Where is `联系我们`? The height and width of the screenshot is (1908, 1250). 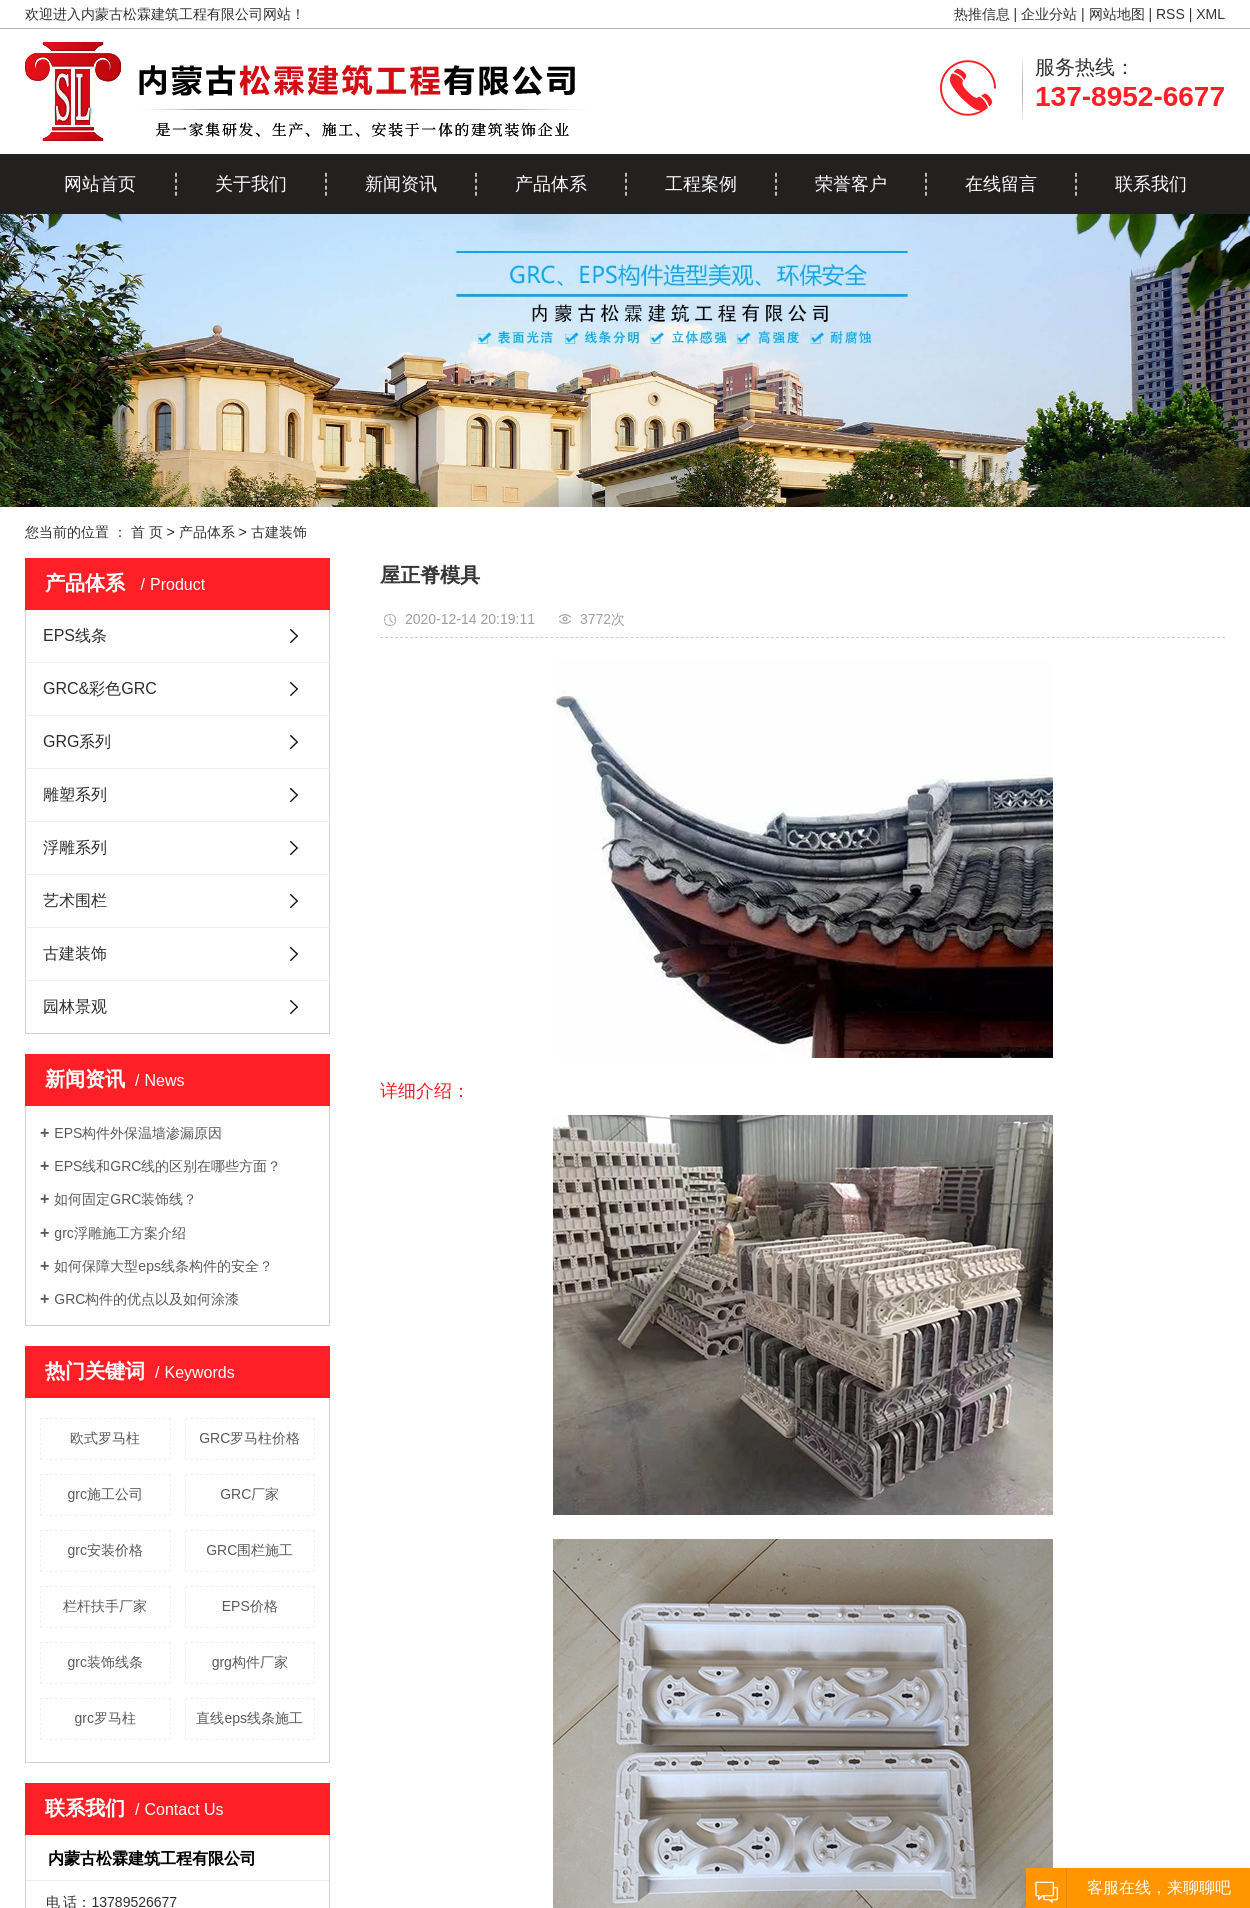 联系我们 is located at coordinates (1151, 184).